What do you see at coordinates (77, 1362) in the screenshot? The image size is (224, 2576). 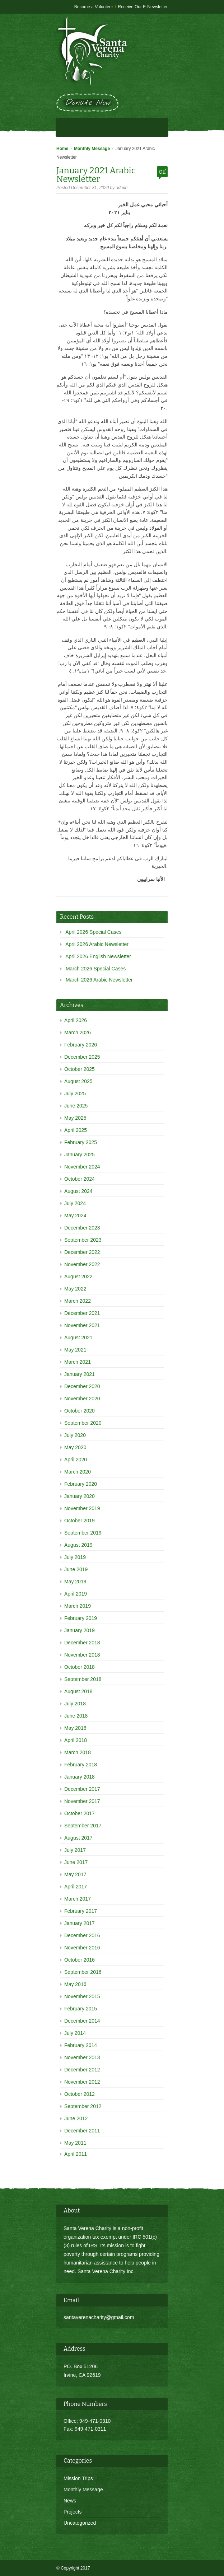 I see `March 2021` at bounding box center [77, 1362].